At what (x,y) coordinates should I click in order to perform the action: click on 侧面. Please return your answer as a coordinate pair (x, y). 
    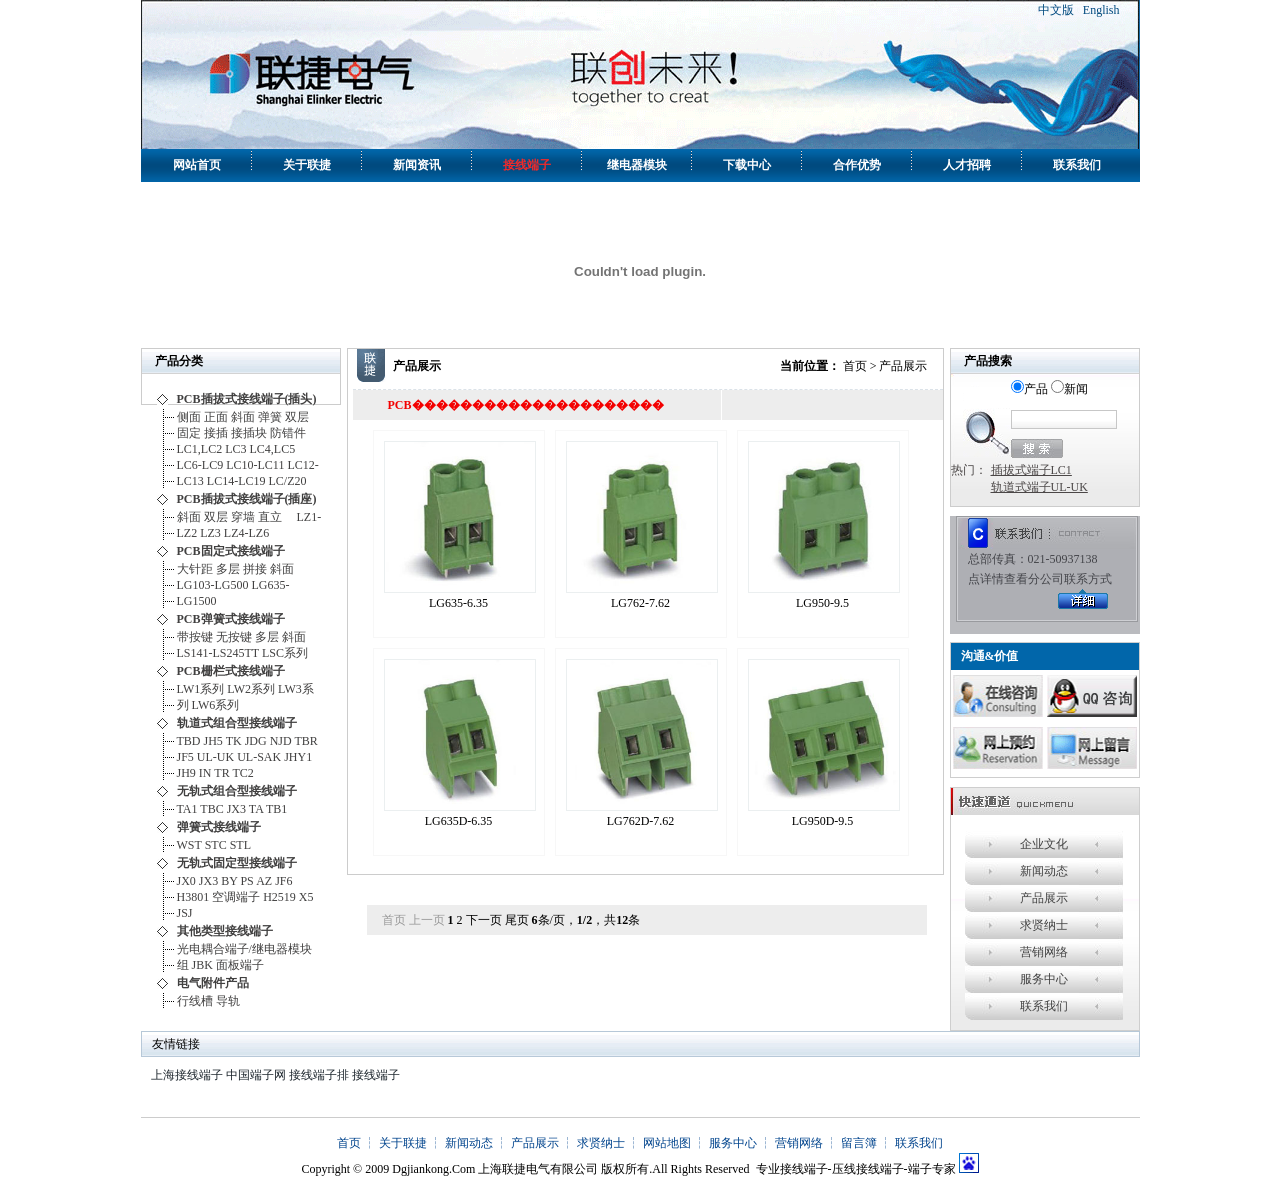
    Looking at the image, I should click on (189, 417).